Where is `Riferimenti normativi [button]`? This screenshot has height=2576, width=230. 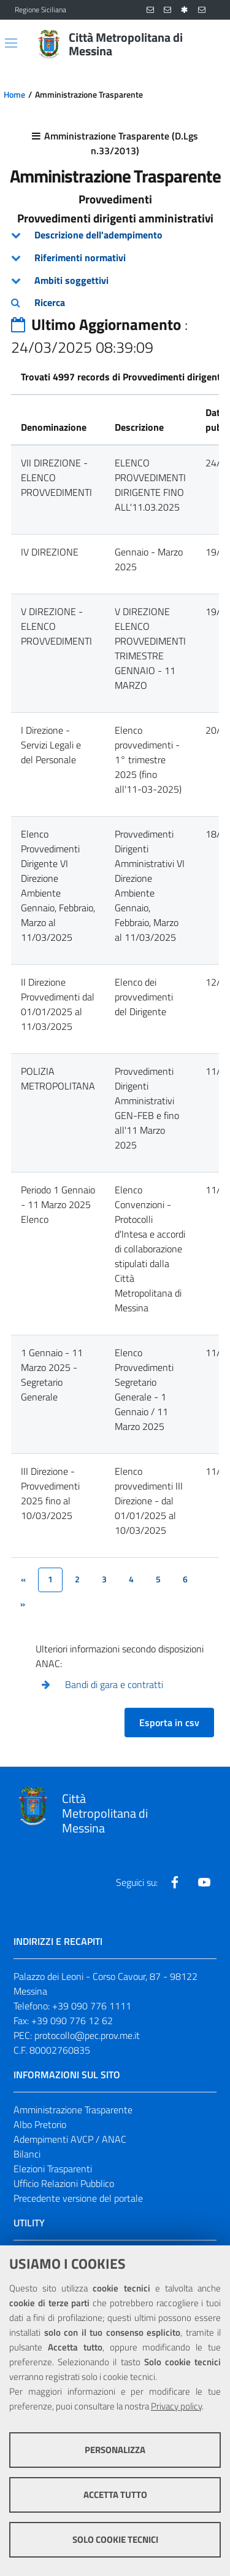
Riferimenti normativi [button] is located at coordinates (80, 257).